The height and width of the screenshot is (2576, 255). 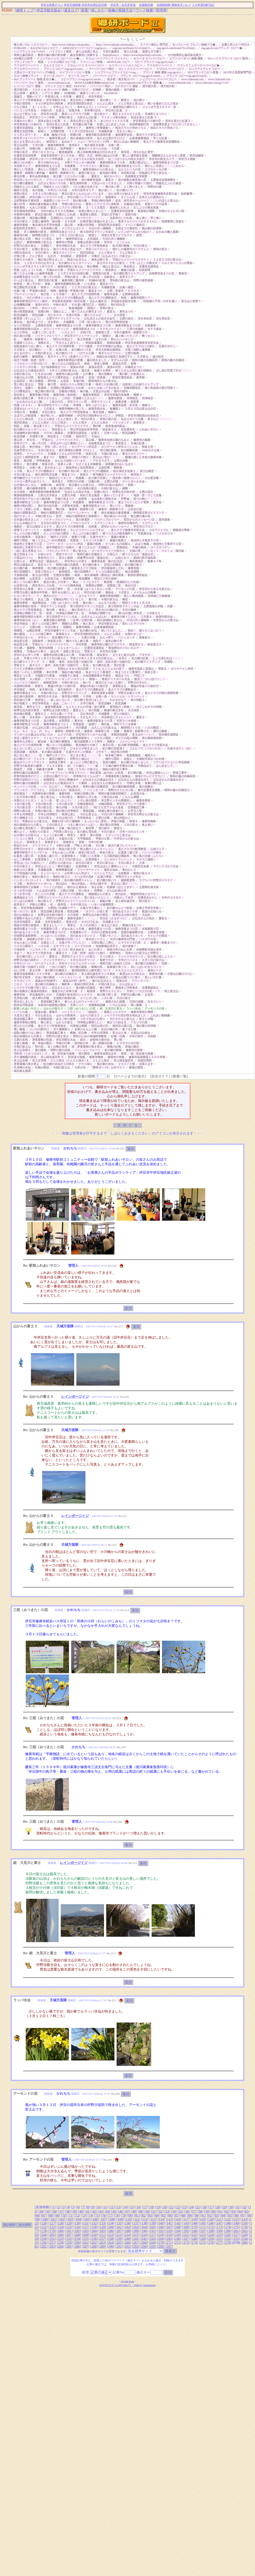 What do you see at coordinates (24, 131) in the screenshot?
I see `重要文化財拝観` at bounding box center [24, 131].